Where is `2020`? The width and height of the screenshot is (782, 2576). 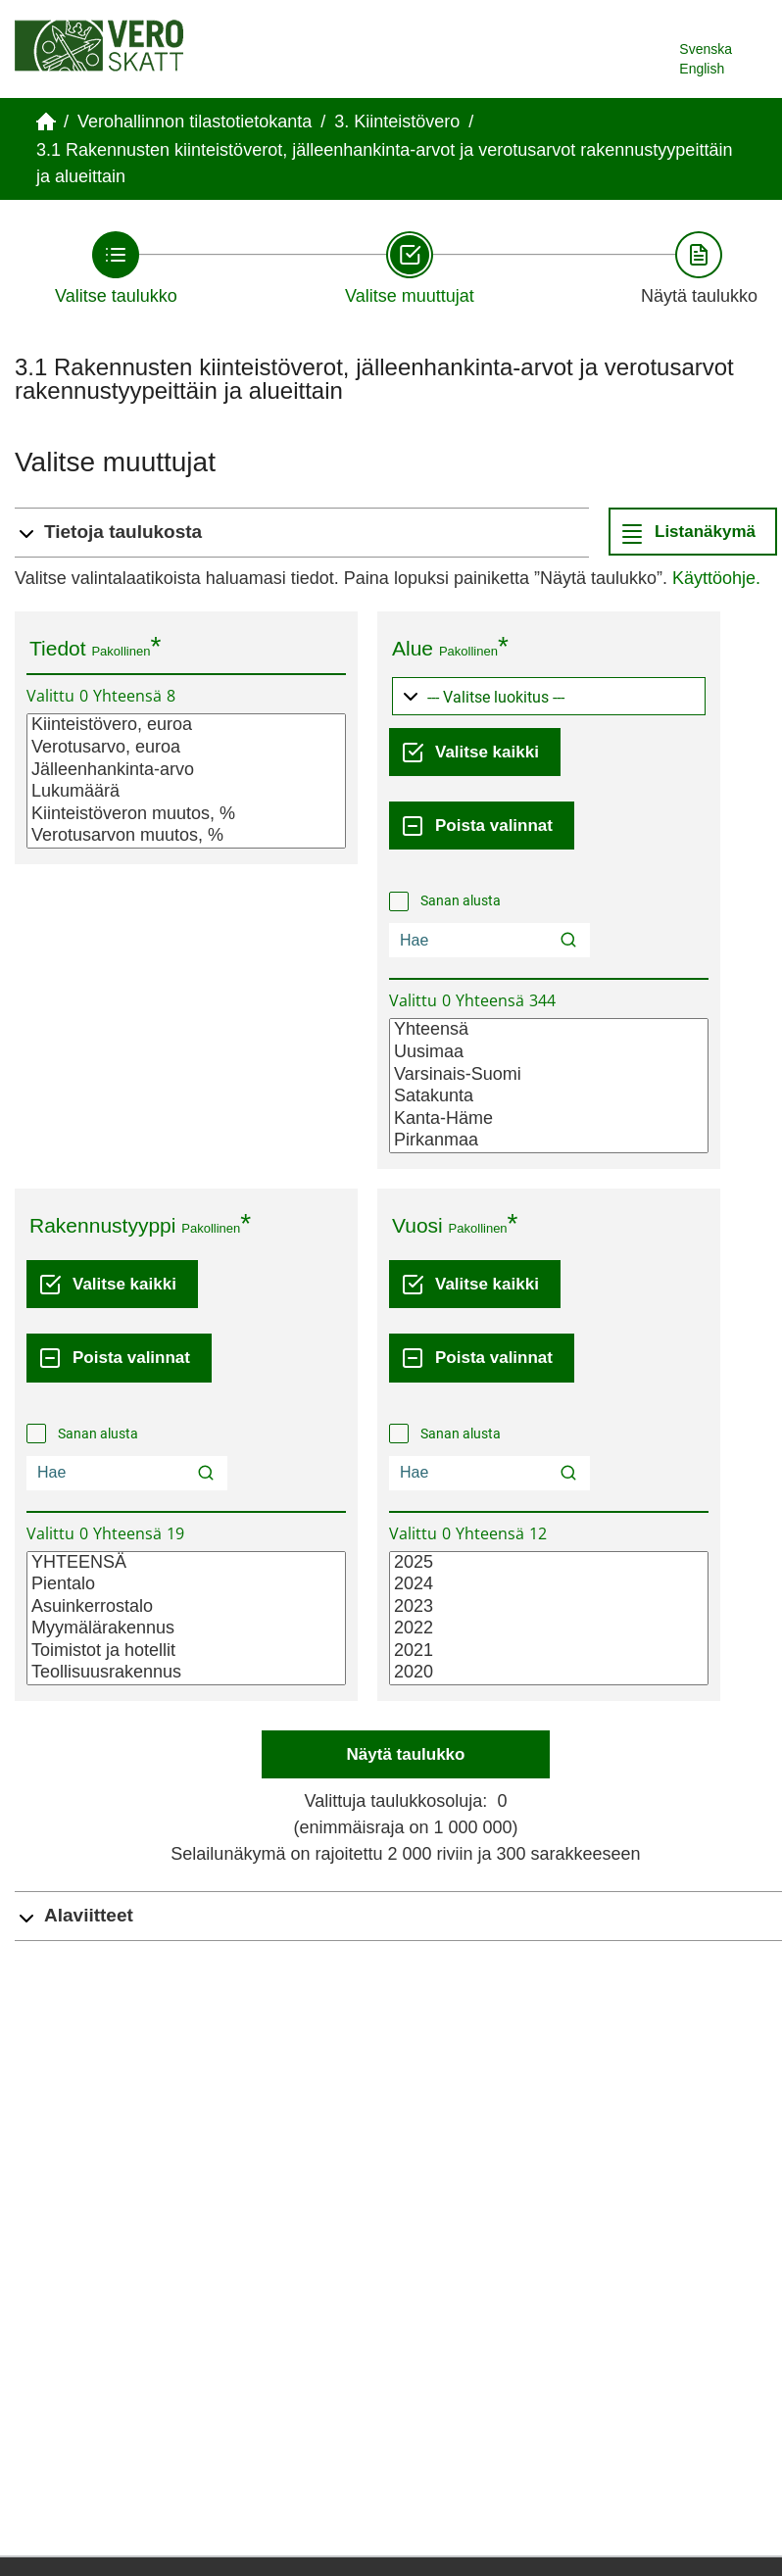 2020 is located at coordinates (549, 1673).